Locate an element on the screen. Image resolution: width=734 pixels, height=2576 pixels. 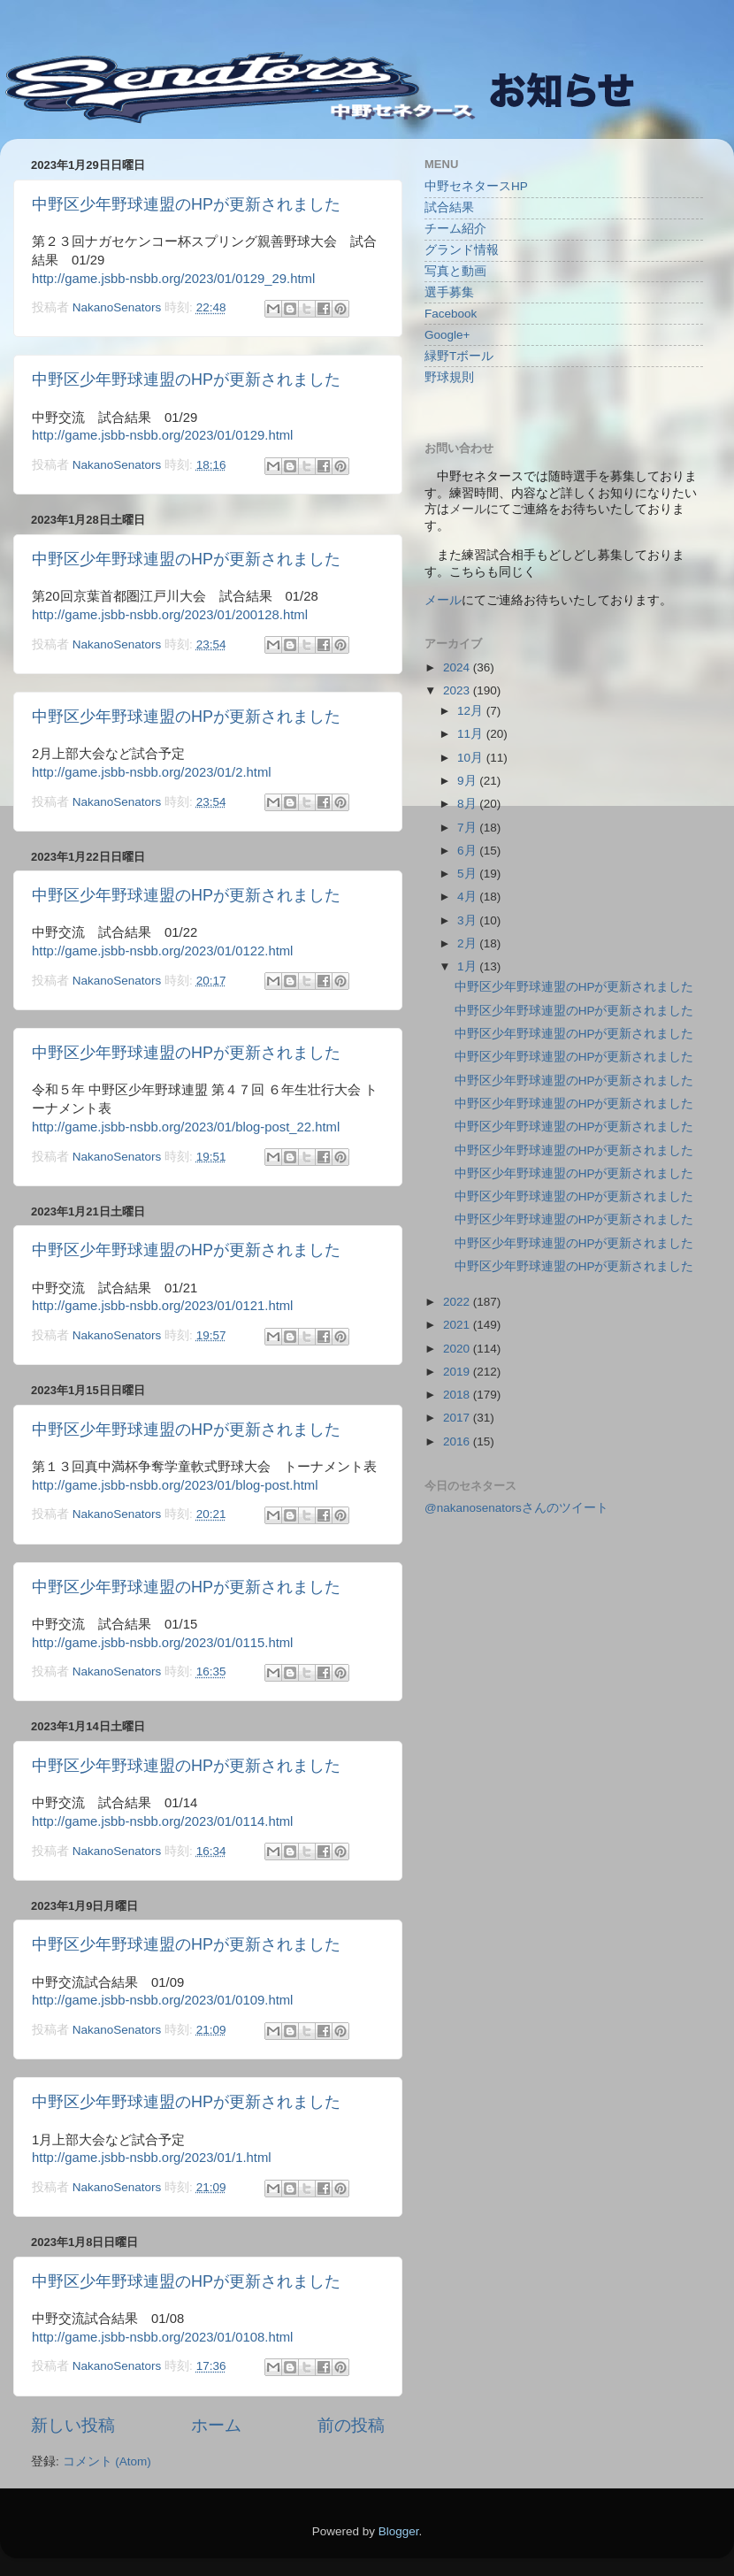
2月 is located at coordinates (468, 943).